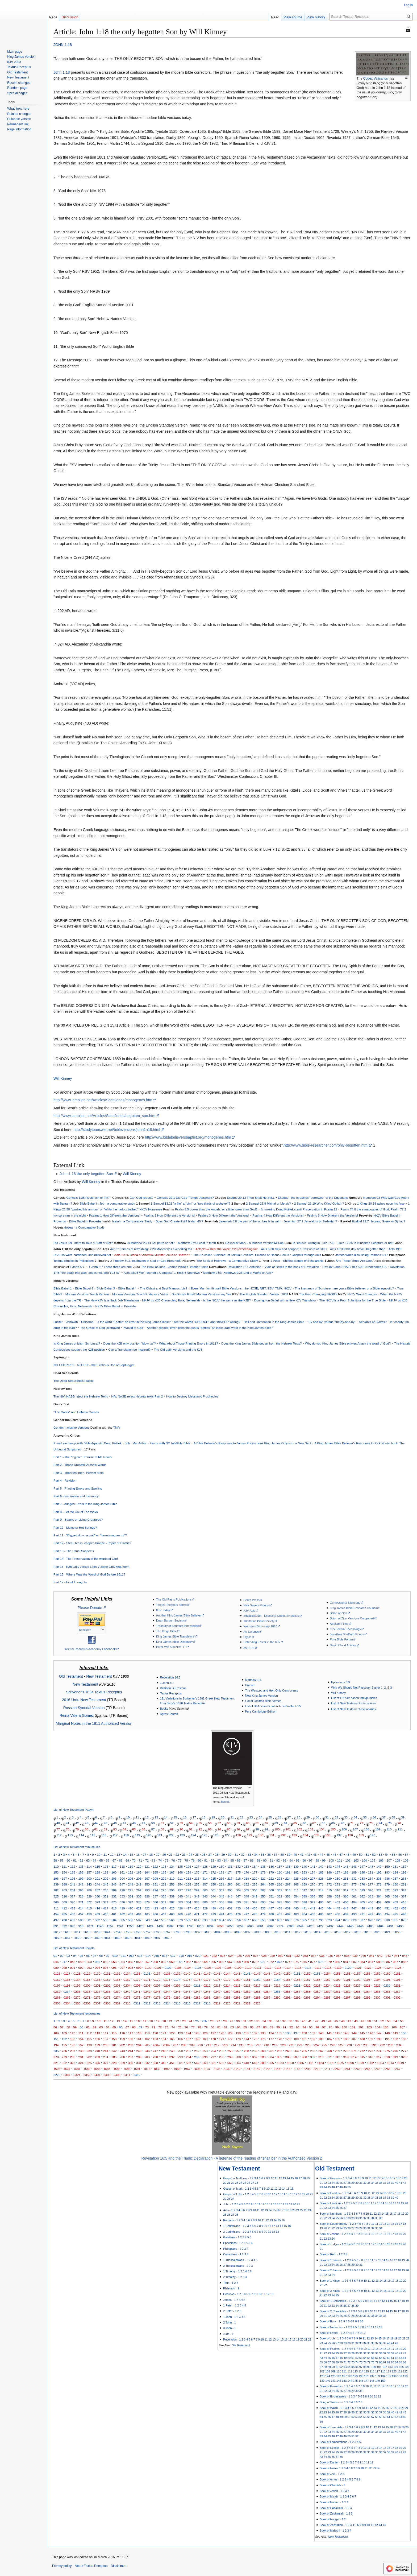 This screenshot has height=2576, width=417. What do you see at coordinates (377, 1829) in the screenshot?
I see `109` at bounding box center [377, 1829].